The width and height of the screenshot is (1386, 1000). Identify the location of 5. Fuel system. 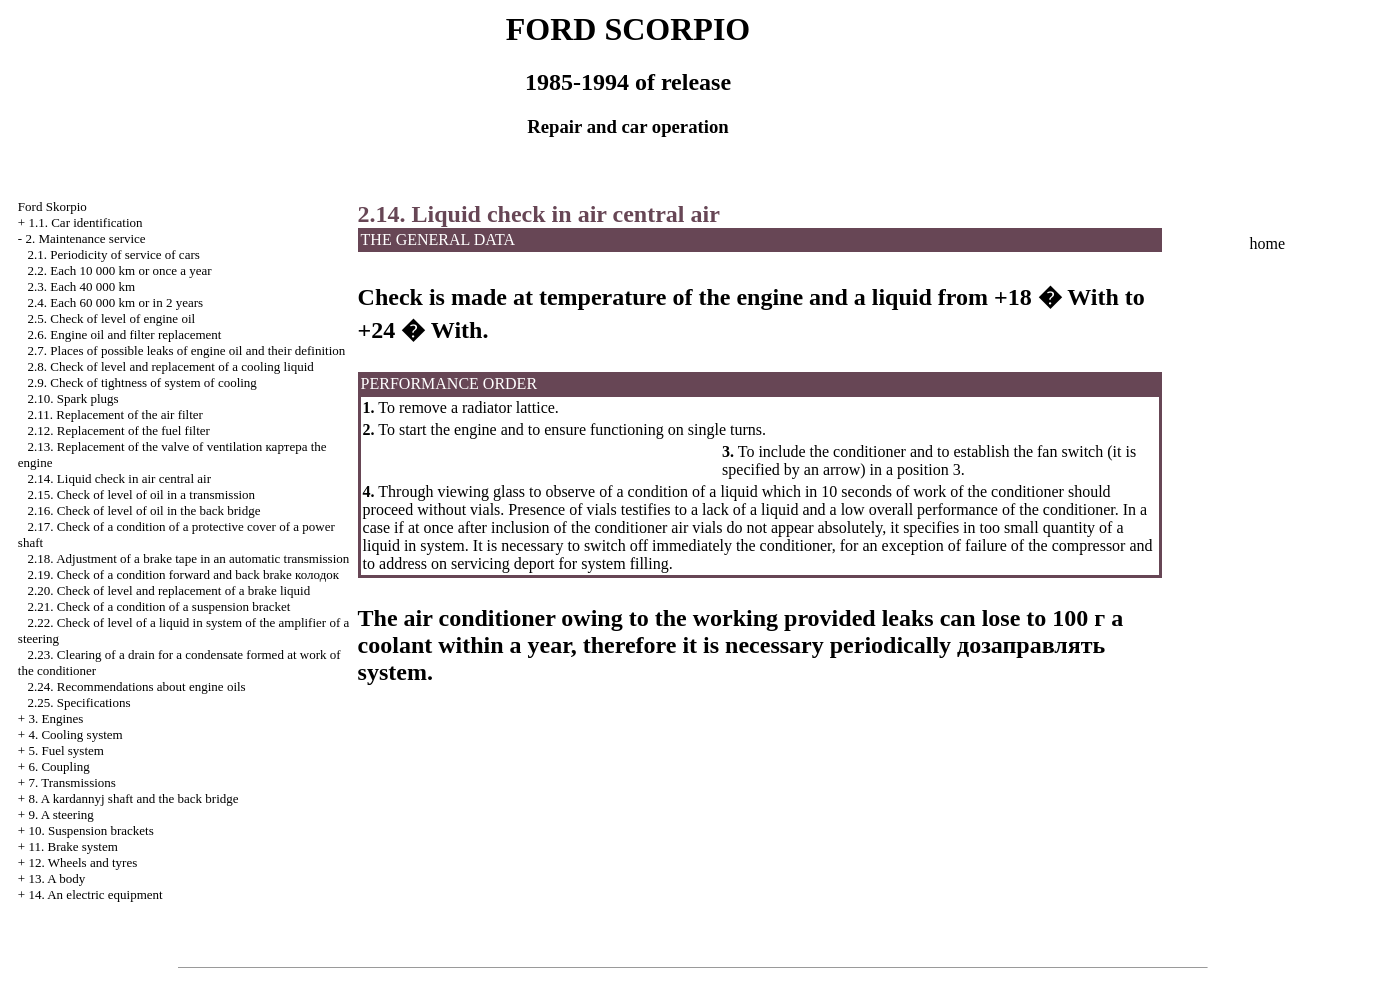
(65, 750).